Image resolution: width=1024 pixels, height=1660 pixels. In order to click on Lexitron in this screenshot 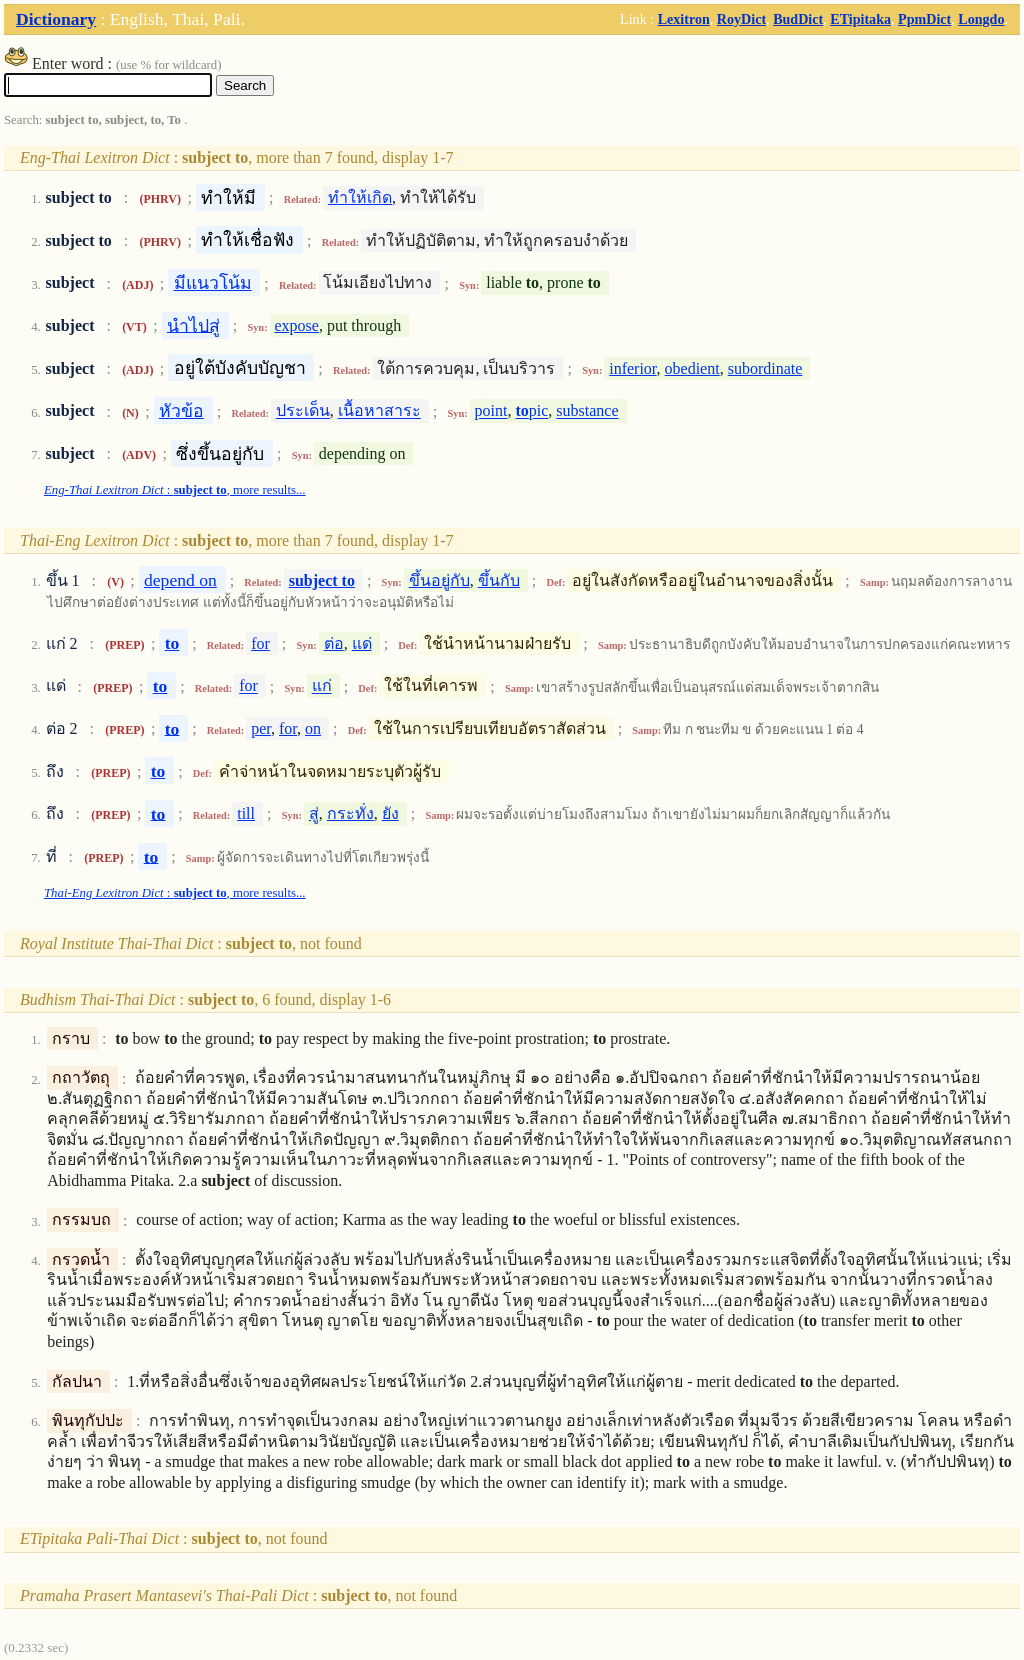, I will do `click(684, 19)`.